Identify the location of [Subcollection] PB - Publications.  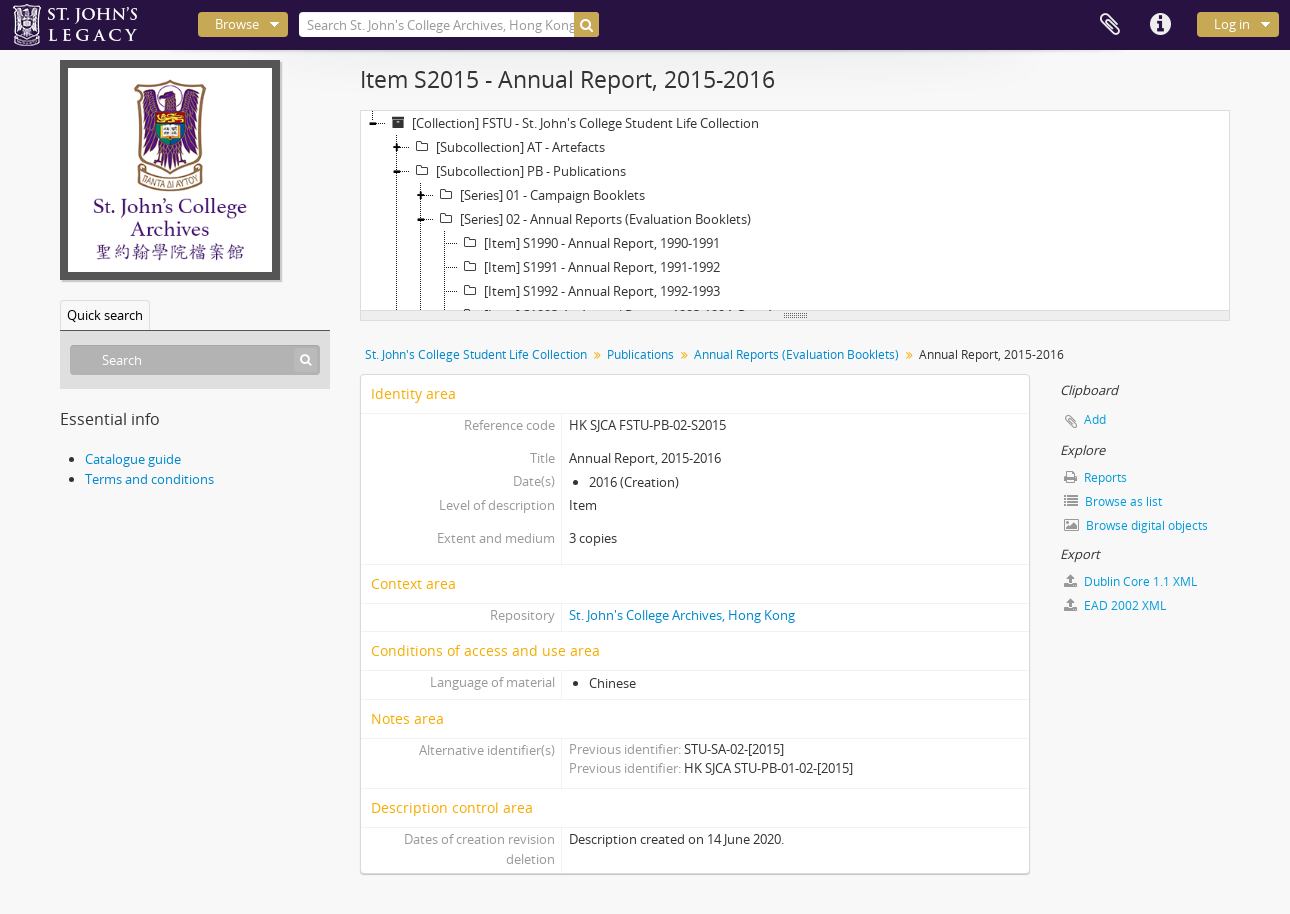
(518, 171).